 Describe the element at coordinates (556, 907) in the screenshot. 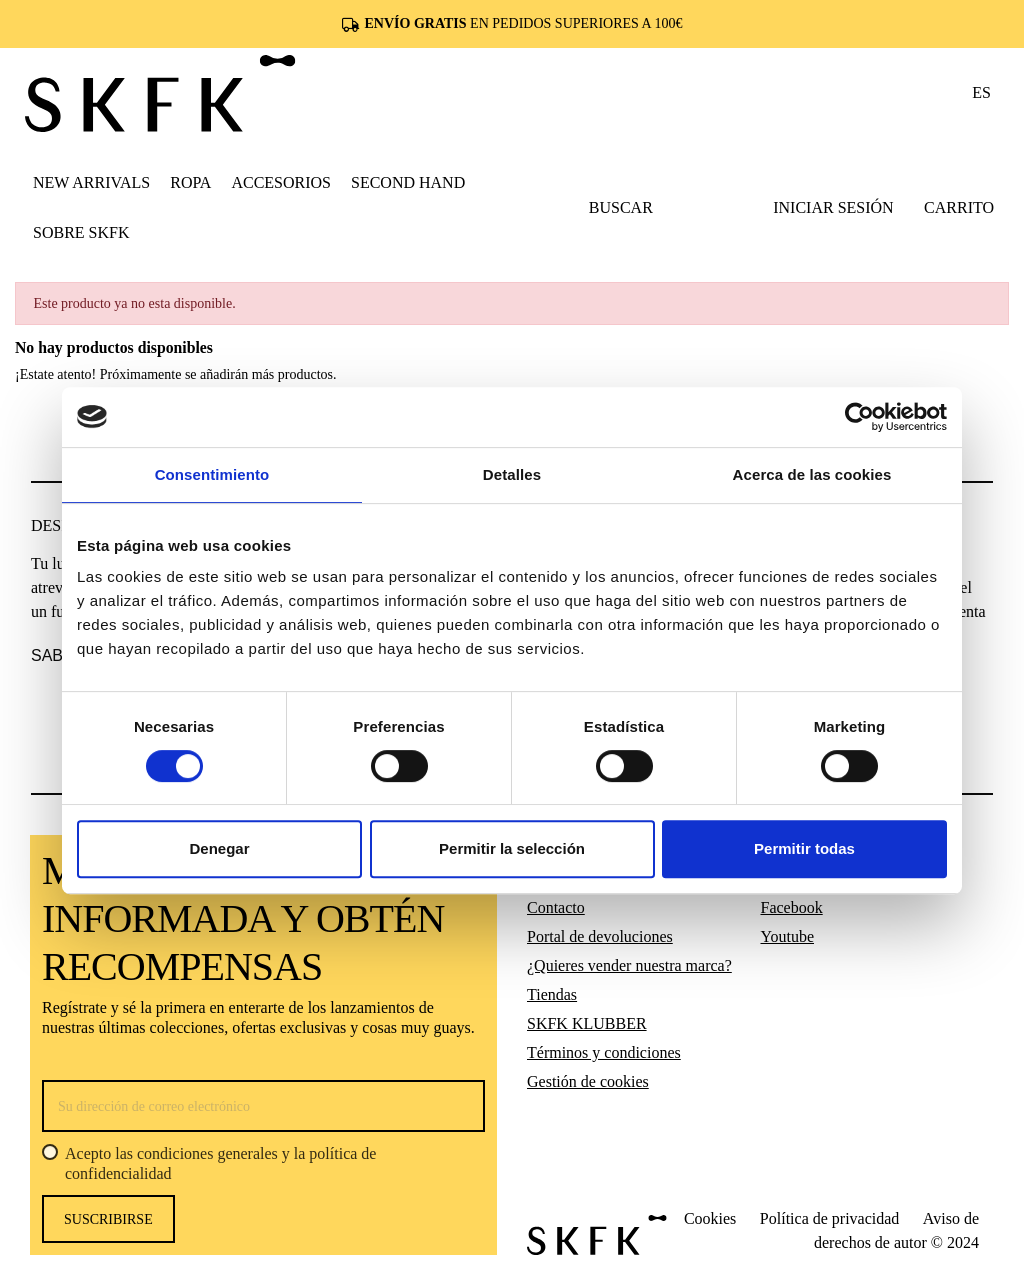

I see `Contacto` at that location.